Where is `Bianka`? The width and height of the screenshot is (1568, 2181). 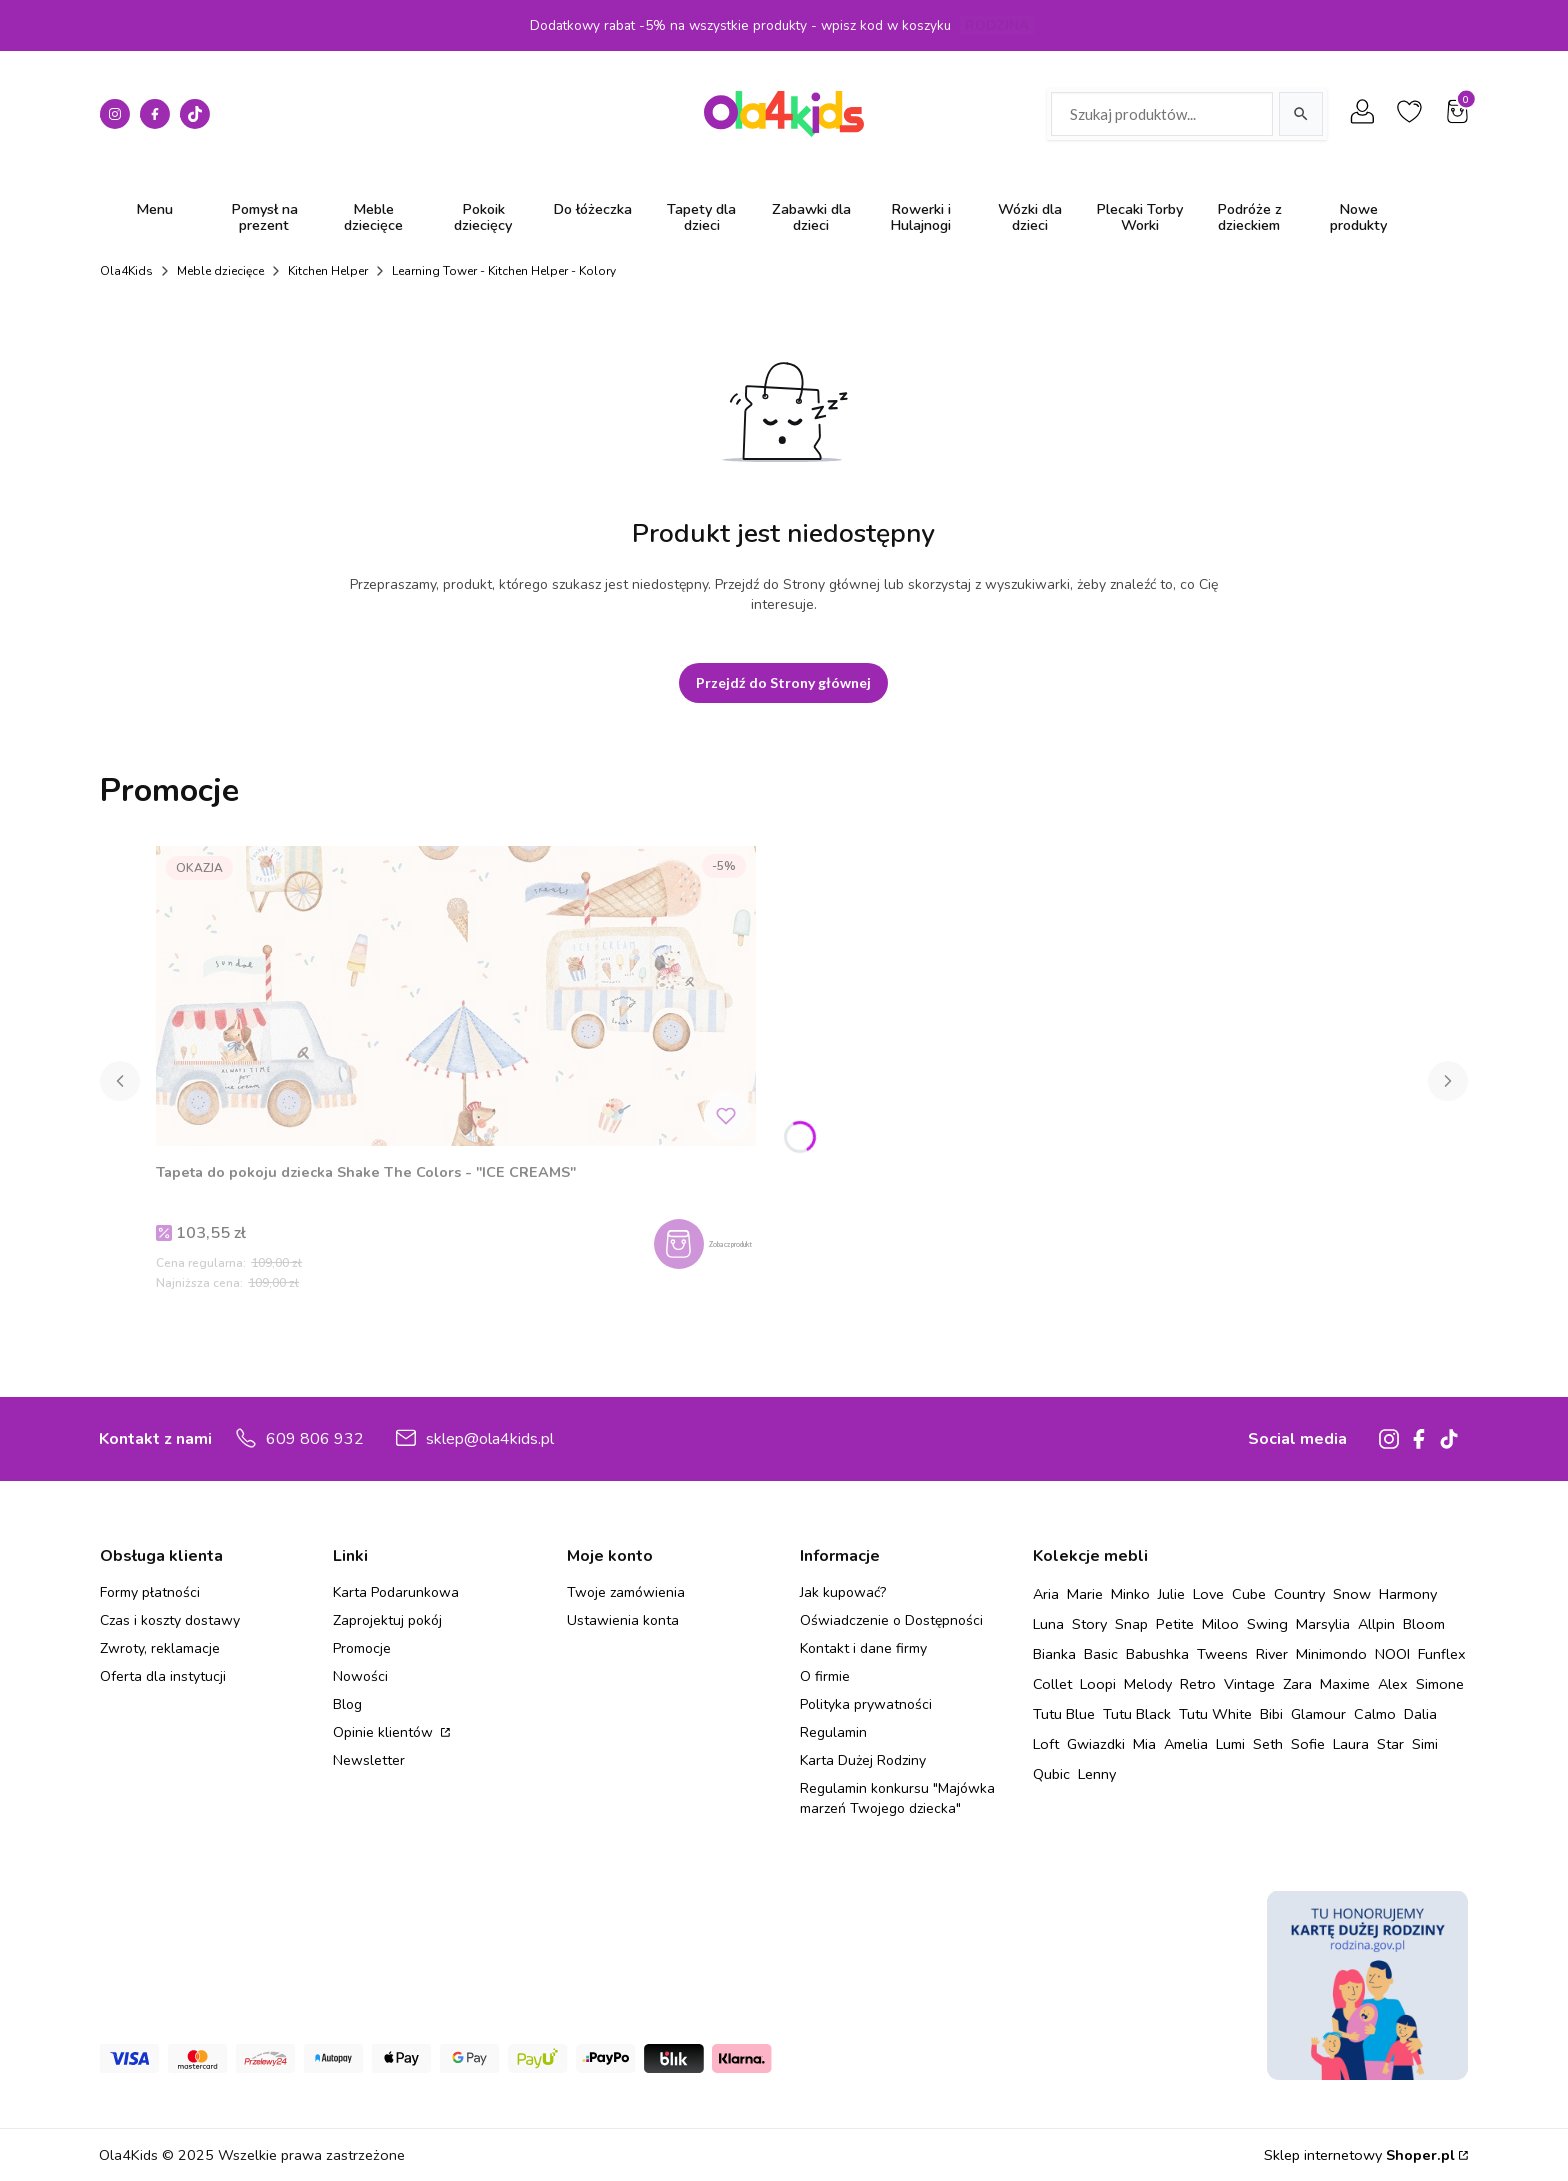 Bianka is located at coordinates (1054, 1654).